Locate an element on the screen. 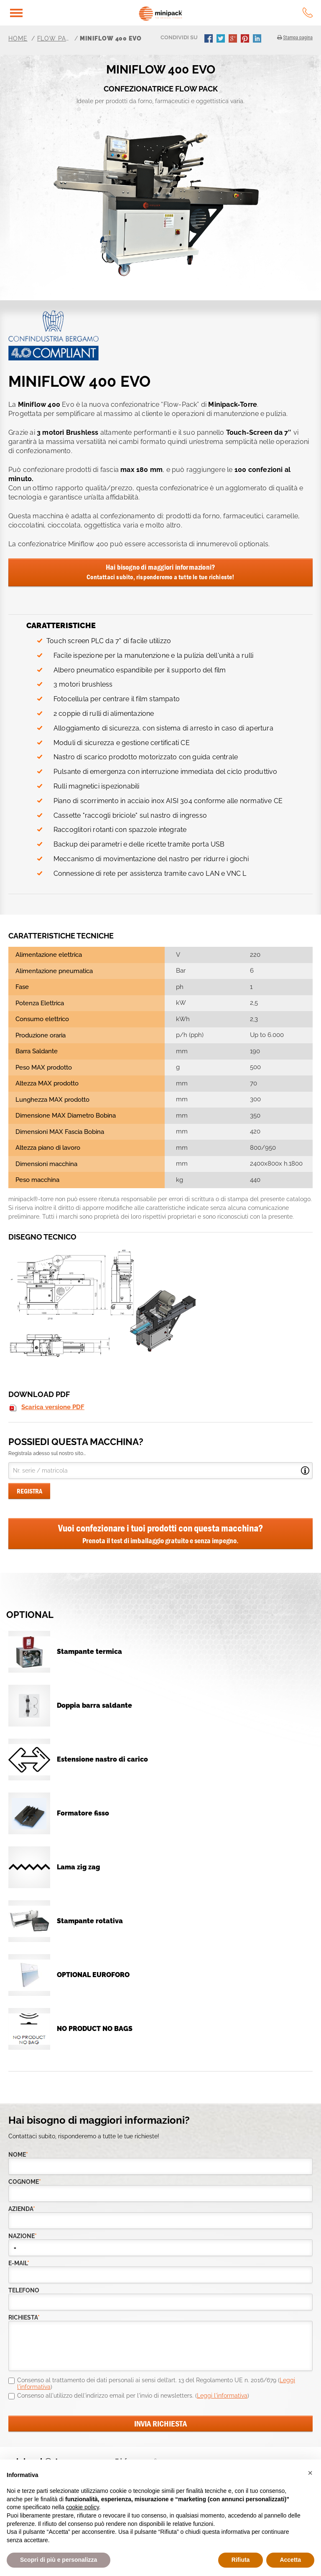 The width and height of the screenshot is (321, 2576). [button] is located at coordinates (310, 2473).